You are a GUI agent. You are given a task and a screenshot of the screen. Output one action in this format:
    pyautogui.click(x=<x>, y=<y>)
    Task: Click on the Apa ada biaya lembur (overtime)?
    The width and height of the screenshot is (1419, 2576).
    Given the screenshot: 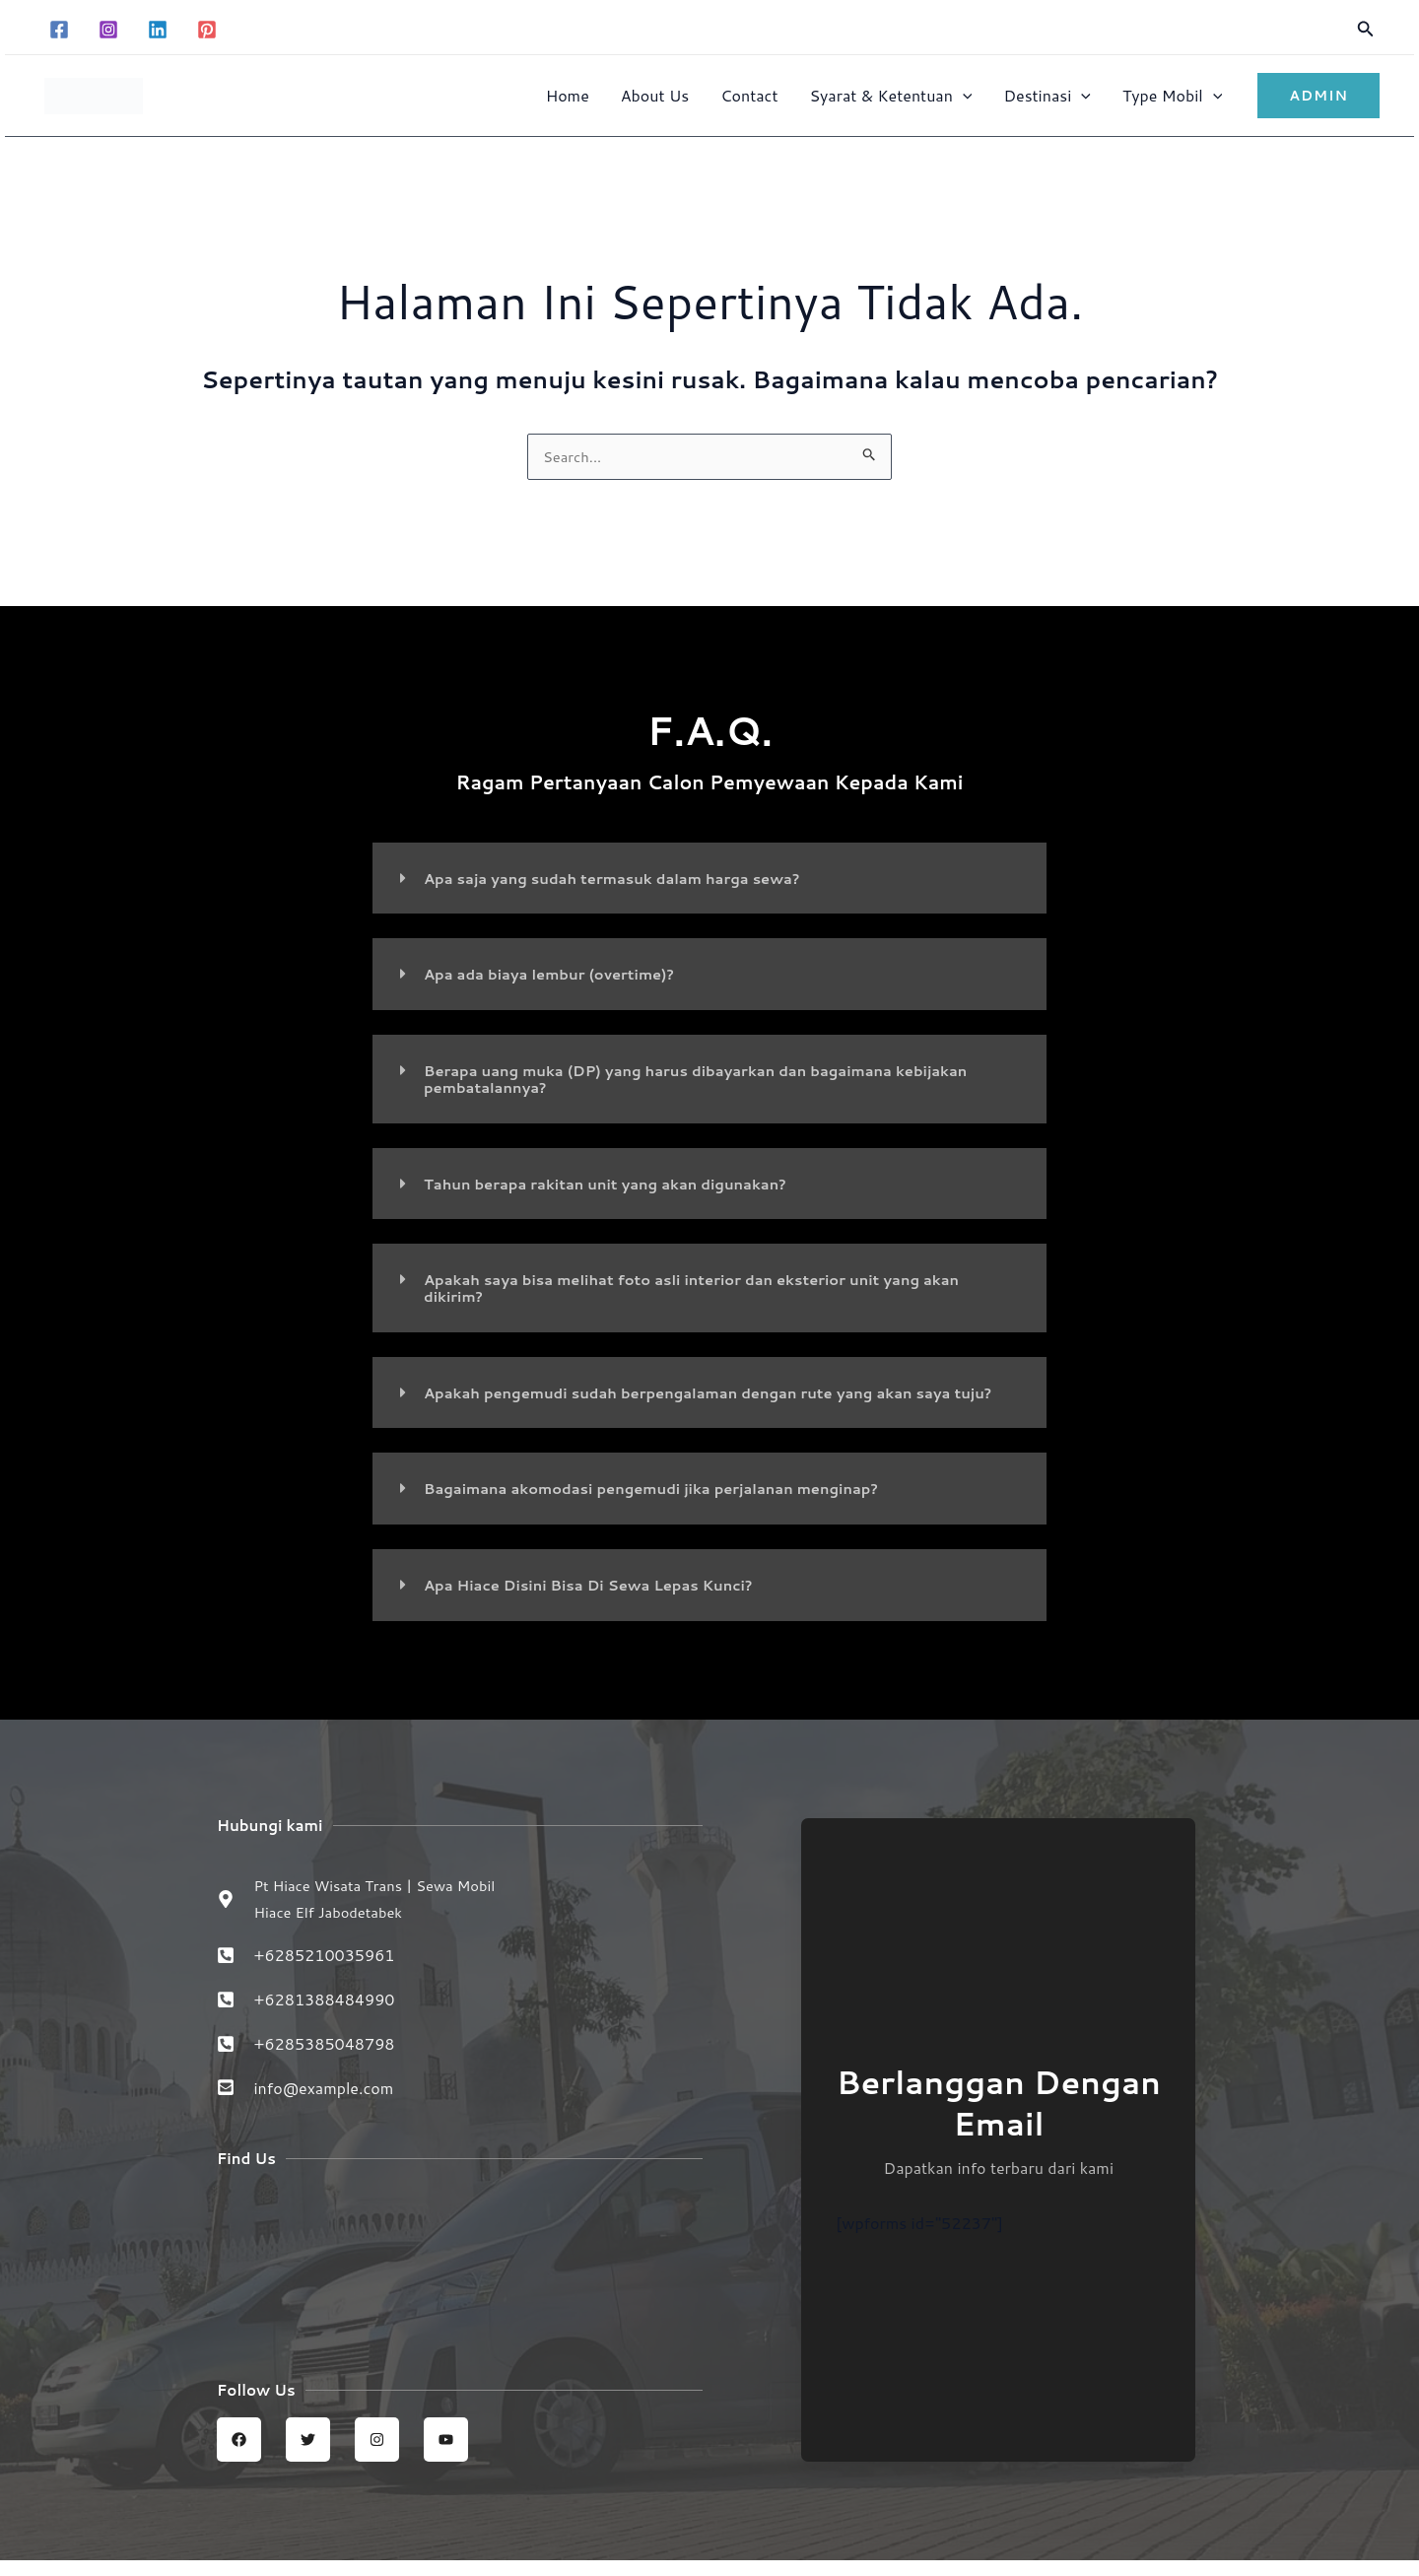 What is the action you would take?
    pyautogui.click(x=560, y=975)
    